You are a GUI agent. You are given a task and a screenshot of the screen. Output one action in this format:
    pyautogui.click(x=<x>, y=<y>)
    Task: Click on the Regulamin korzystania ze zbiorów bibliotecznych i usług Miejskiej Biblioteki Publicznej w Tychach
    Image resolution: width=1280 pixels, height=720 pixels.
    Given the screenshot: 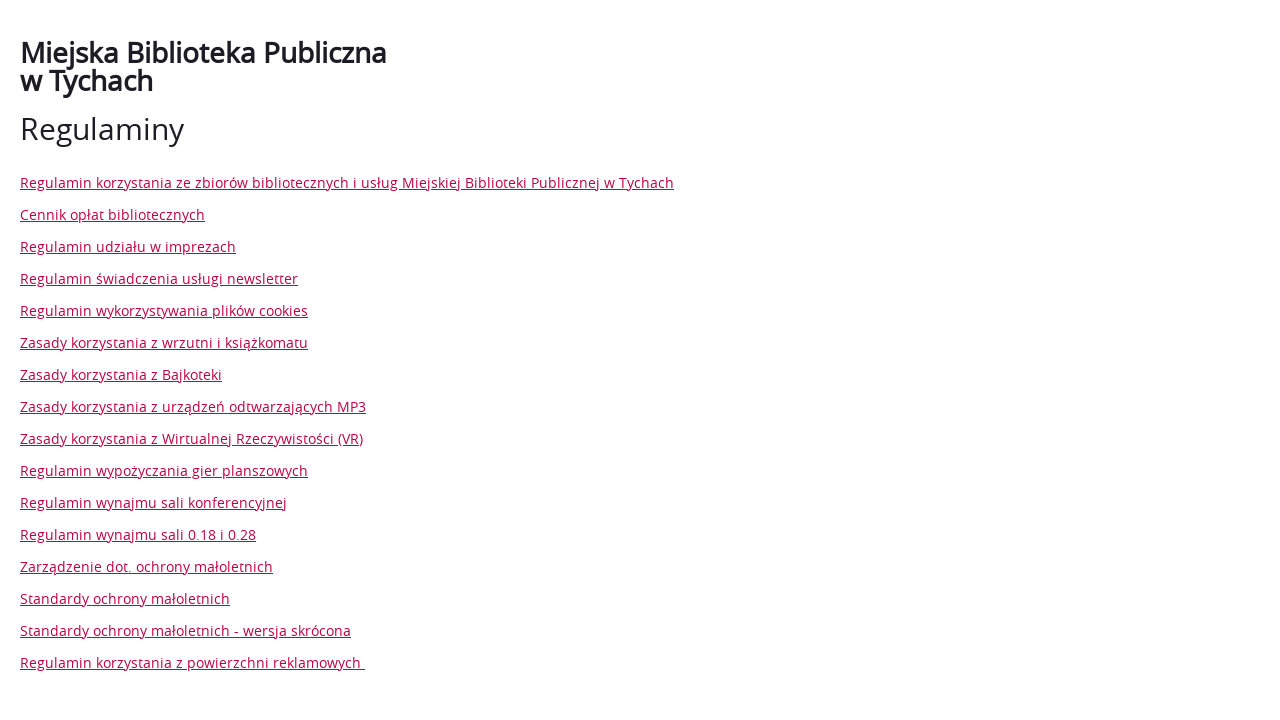 What is the action you would take?
    pyautogui.click(x=347, y=182)
    